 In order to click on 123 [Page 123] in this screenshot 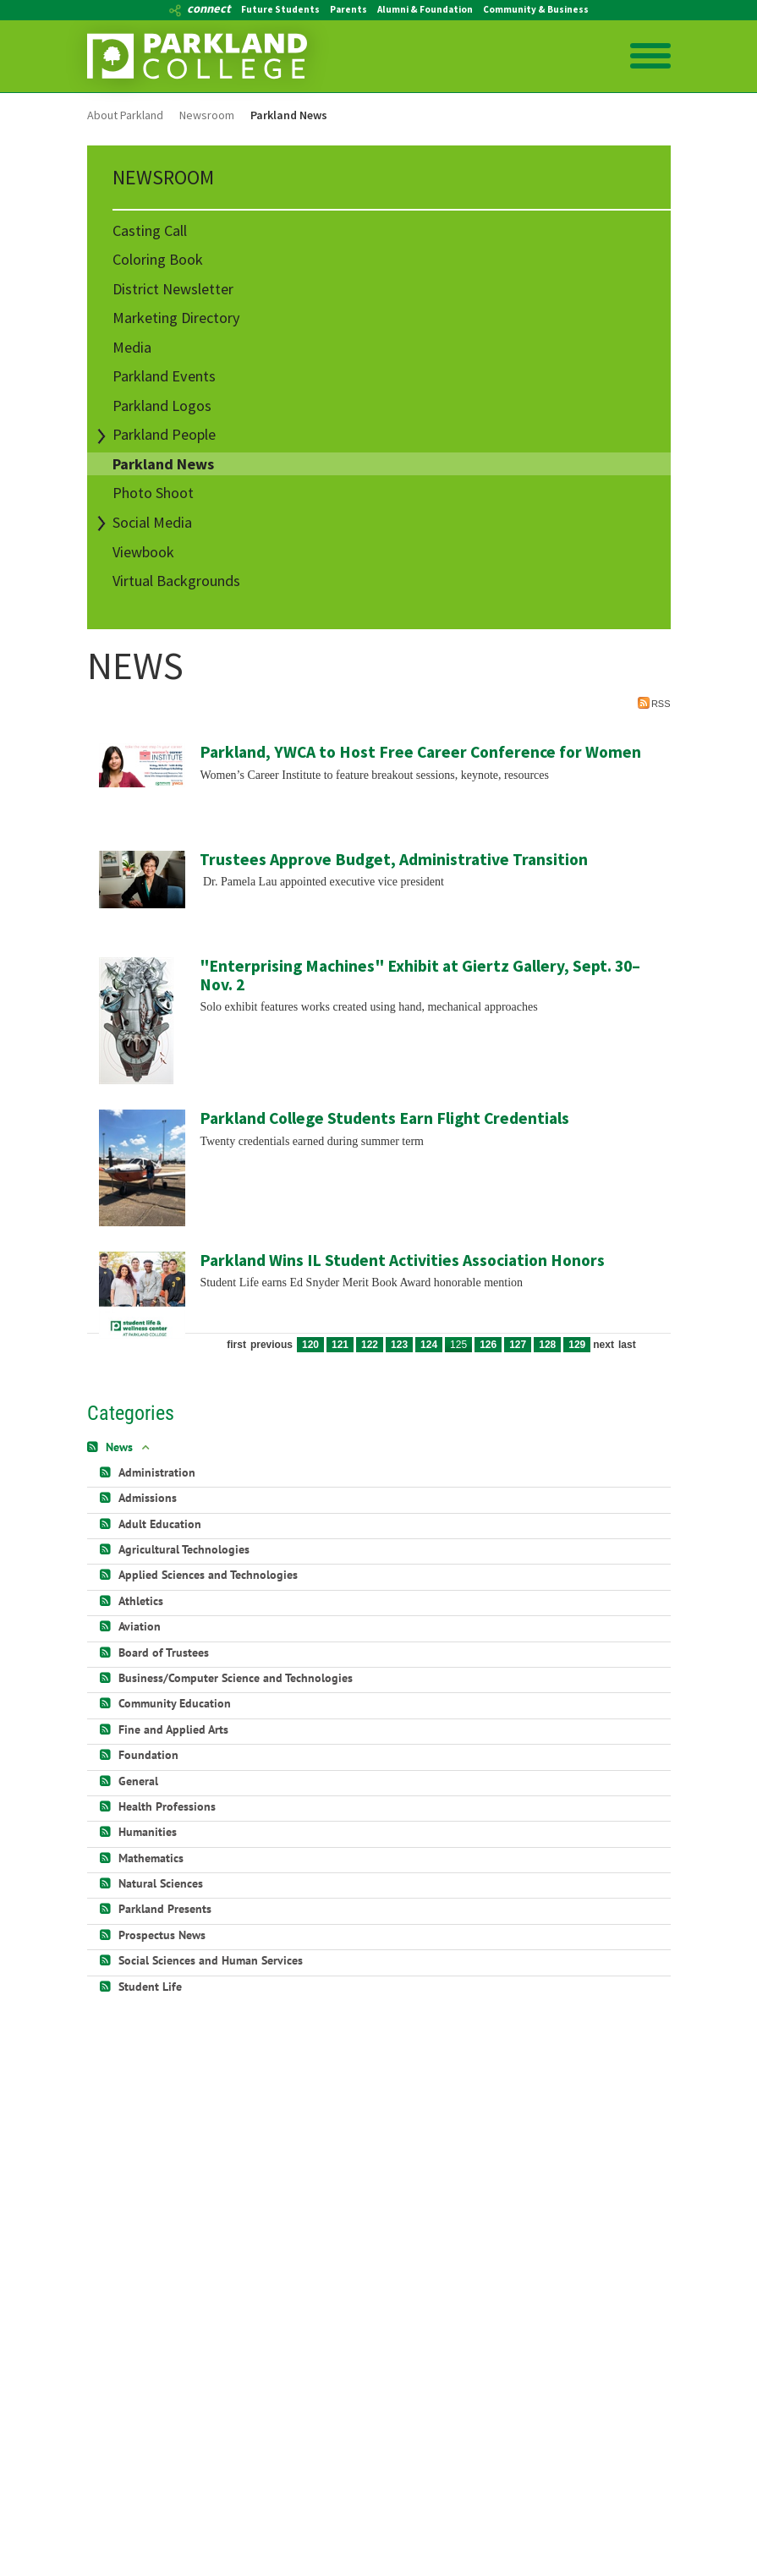, I will do `click(399, 1345)`.